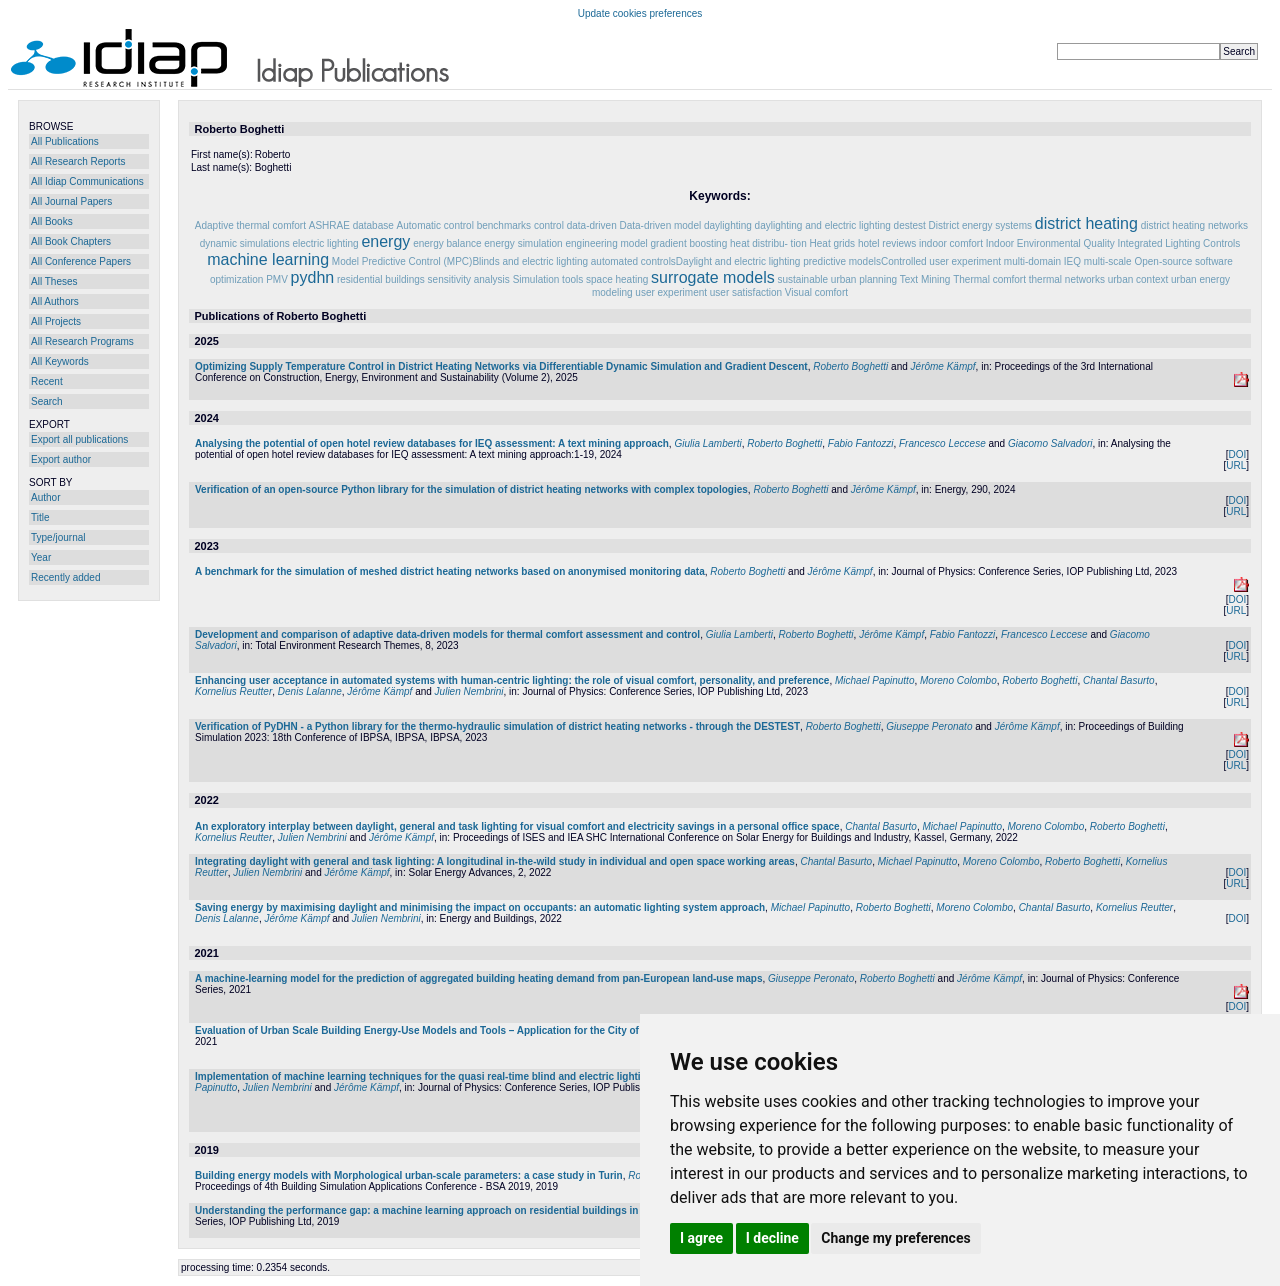  Describe the element at coordinates (450, 571) in the screenshot. I see `A benchmark for the simulation of meshed district heating networks based on anonymised monitoring data` at that location.